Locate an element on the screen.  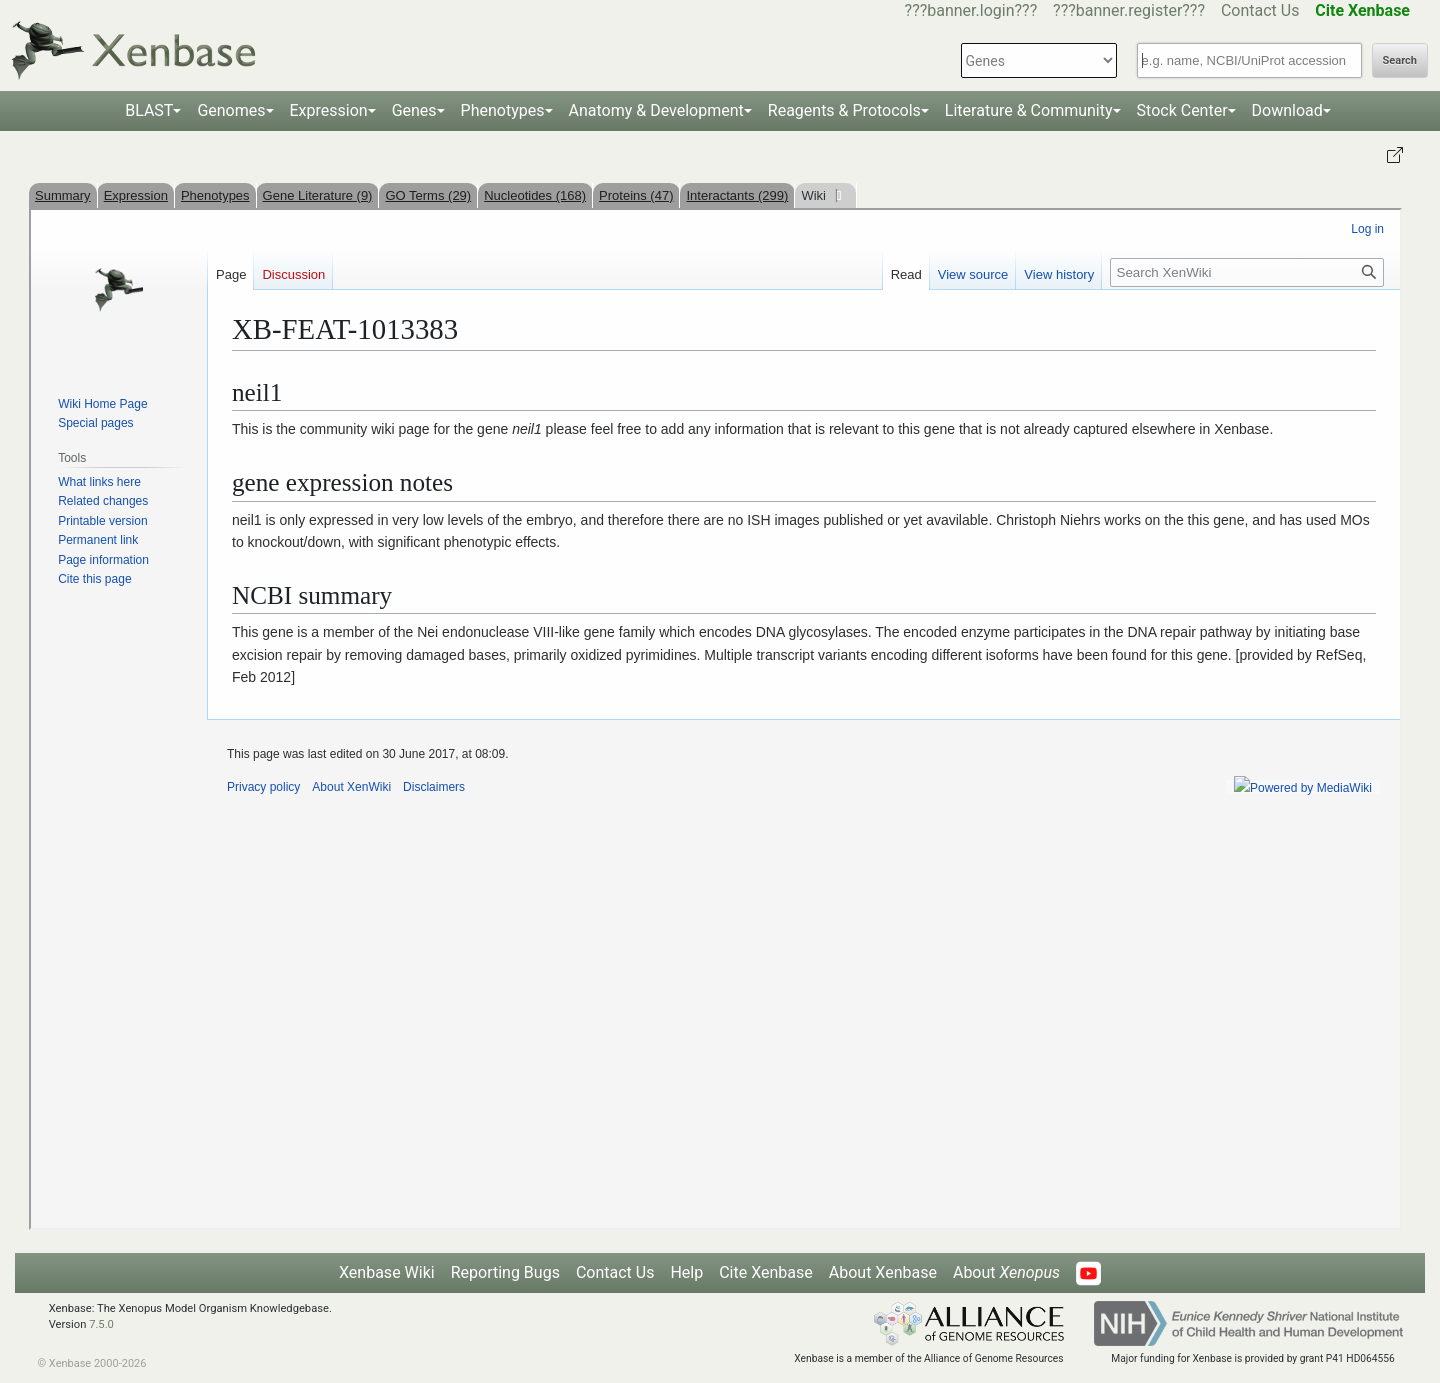
Anatomy & Development is located at coordinates (656, 110).